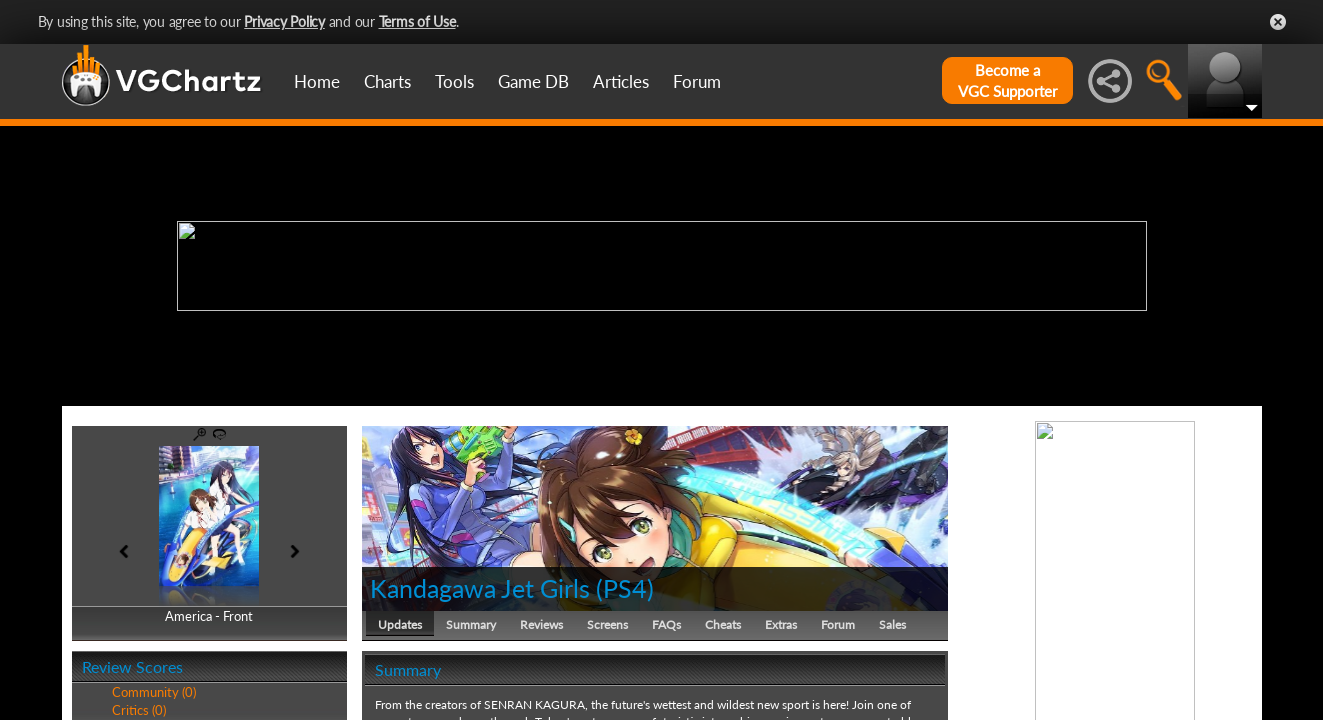 The height and width of the screenshot is (720, 1323). What do you see at coordinates (400, 624) in the screenshot?
I see `Updates` at bounding box center [400, 624].